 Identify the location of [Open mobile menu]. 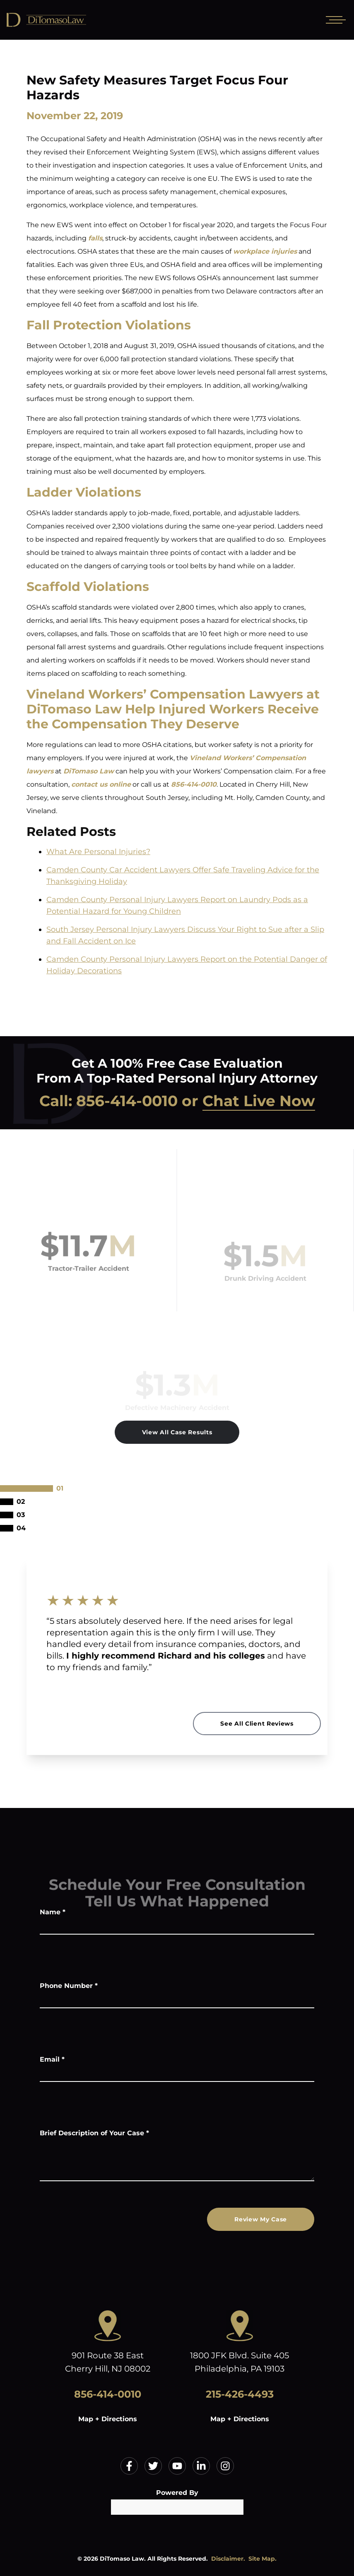
(334, 20).